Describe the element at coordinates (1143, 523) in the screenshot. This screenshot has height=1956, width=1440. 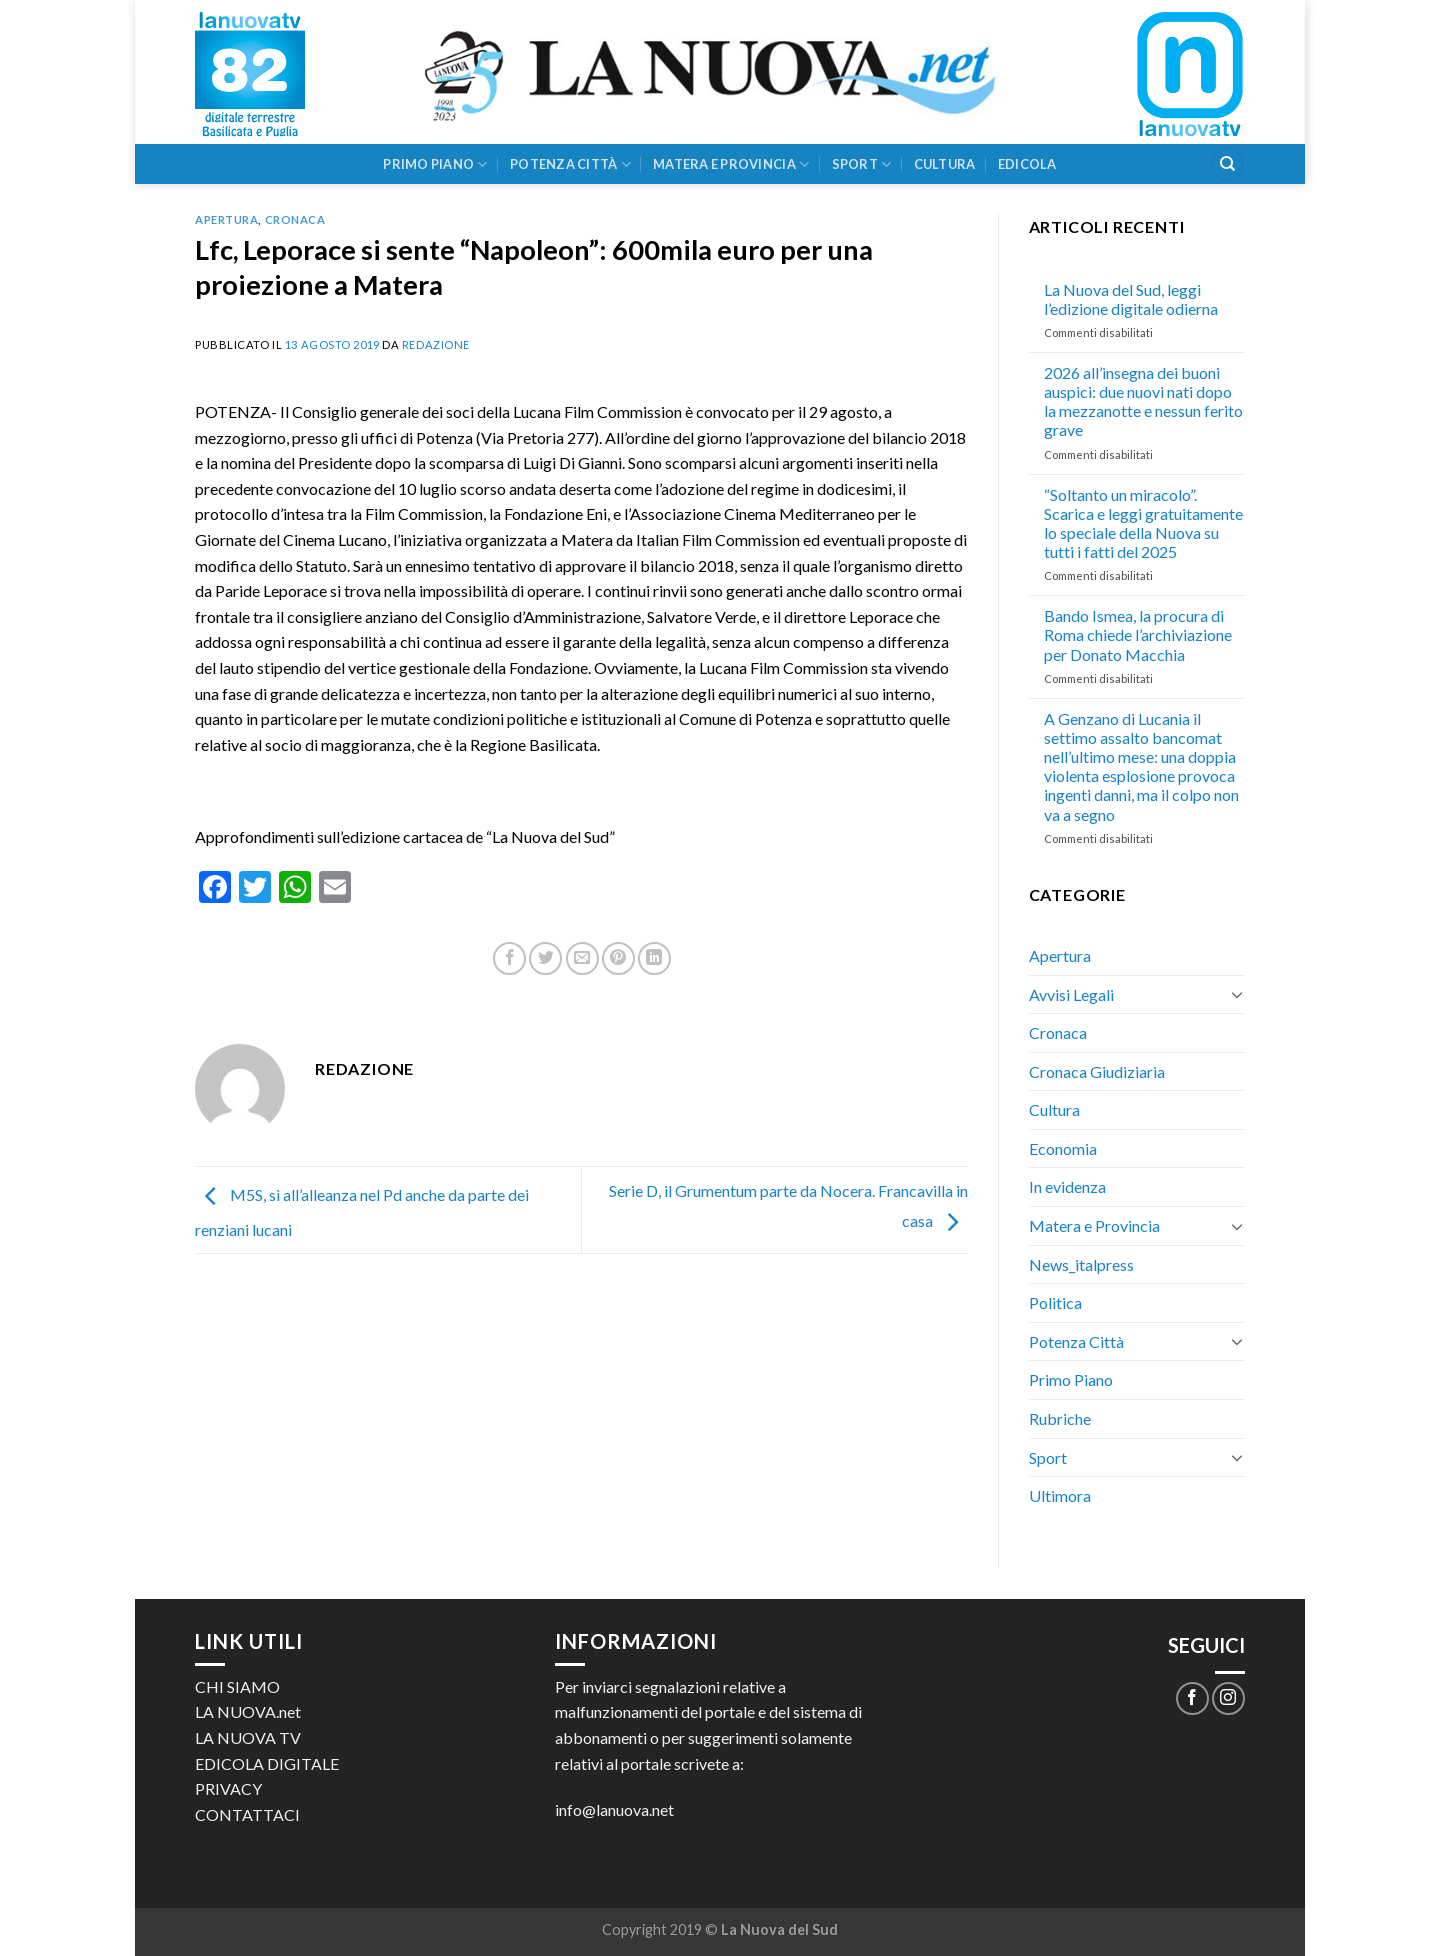
I see `“Soltanto un miracolo”. Scarica e leggi gratuitamente lo speciale della Nuova su tutti i fatti del 2025` at that location.